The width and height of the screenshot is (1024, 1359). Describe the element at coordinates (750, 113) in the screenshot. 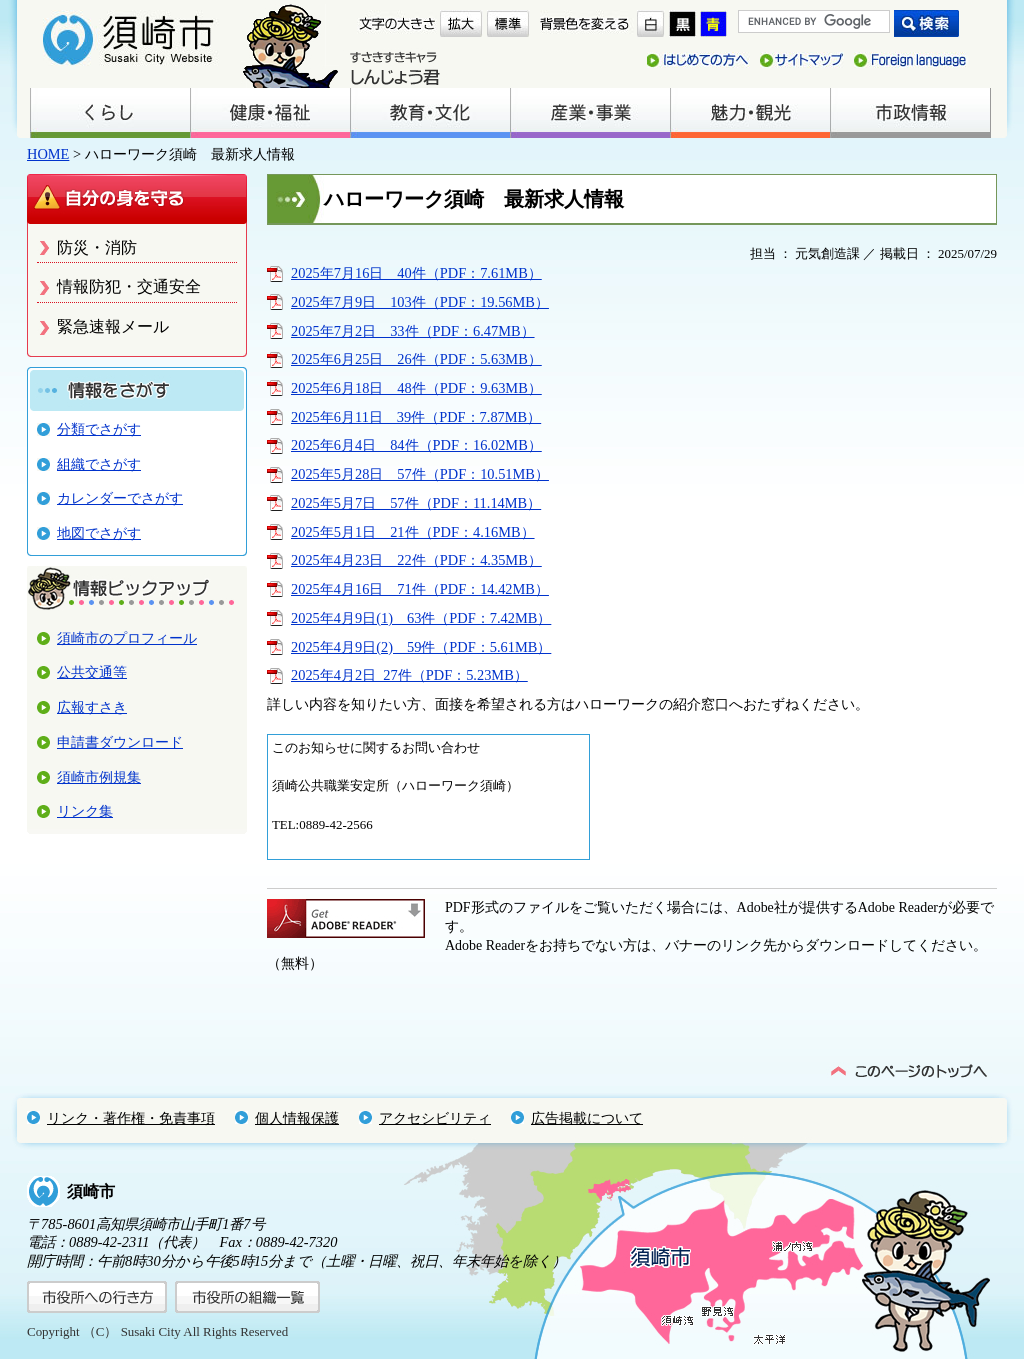

I see `魅力・観光` at that location.